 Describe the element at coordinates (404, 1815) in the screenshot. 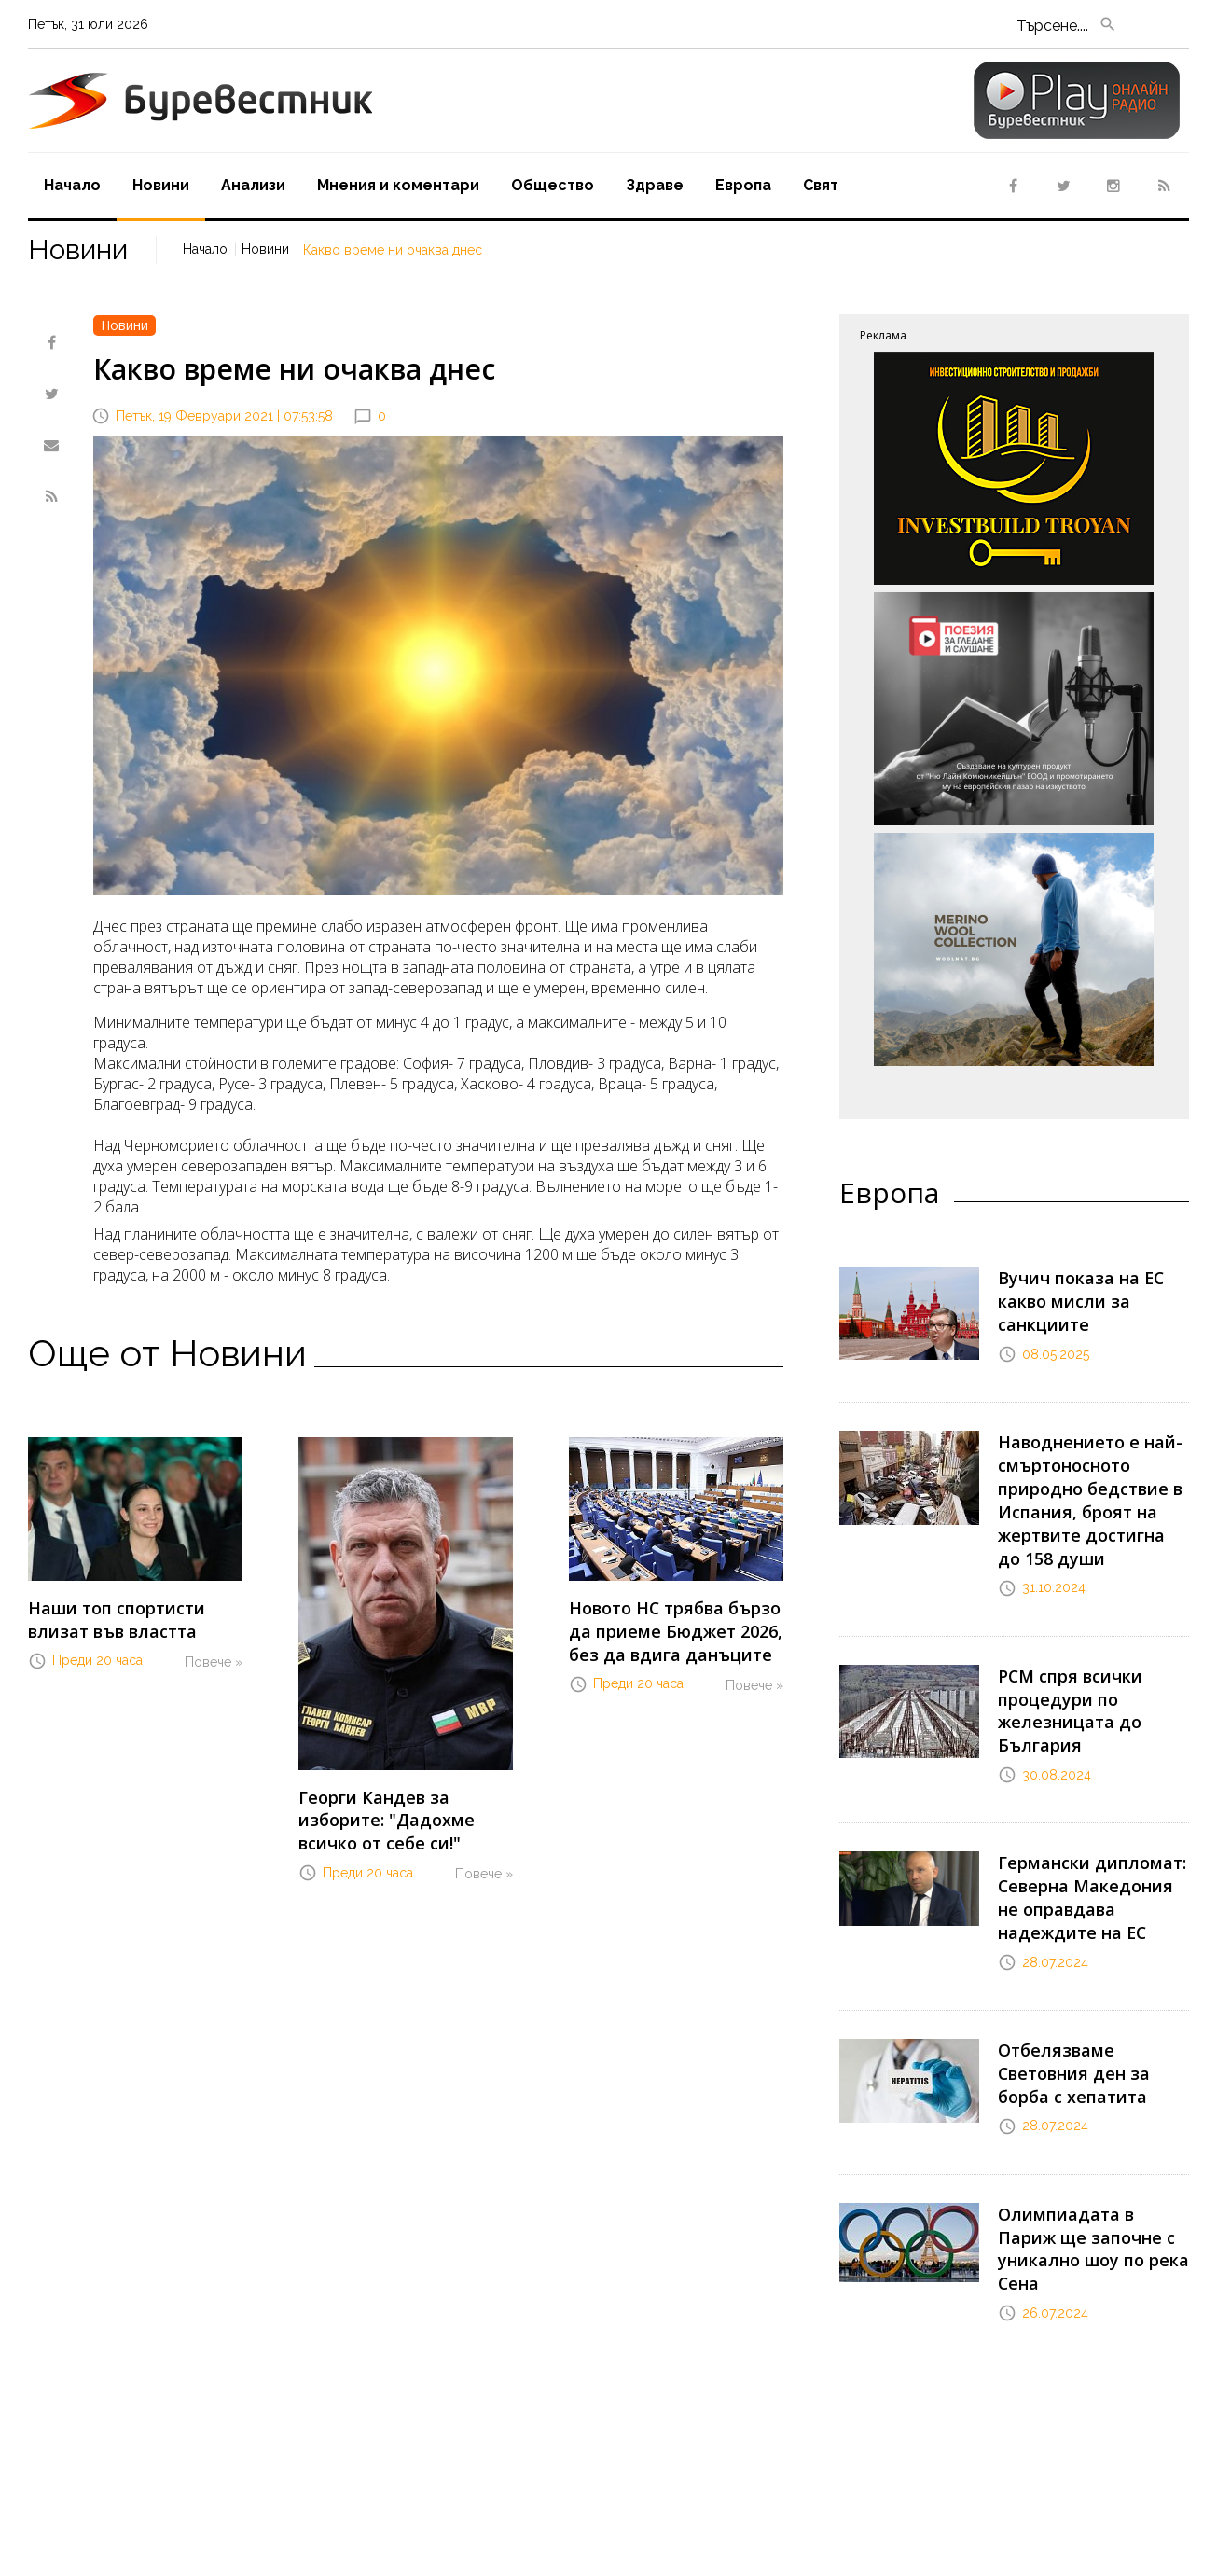

I see `Георги Кандев за изборите: "Дадохме всичко от себе си!"` at that location.